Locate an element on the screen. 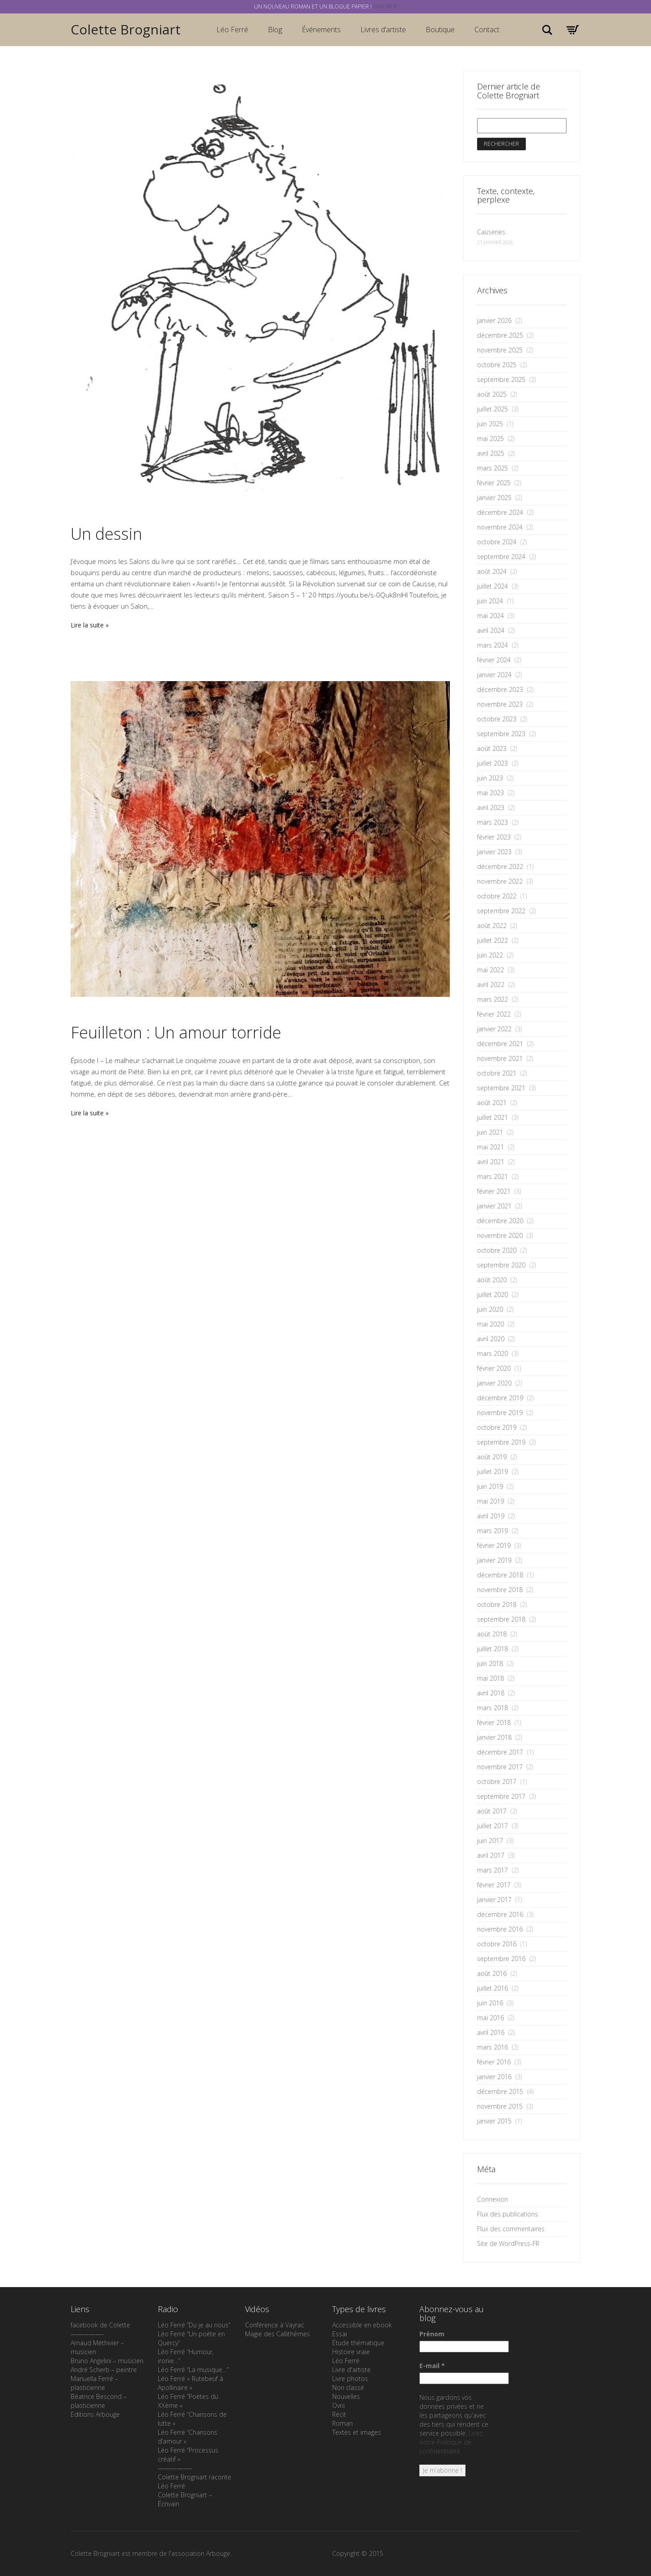 This screenshot has height=2576, width=651. E-mail is located at coordinates (432, 2365).